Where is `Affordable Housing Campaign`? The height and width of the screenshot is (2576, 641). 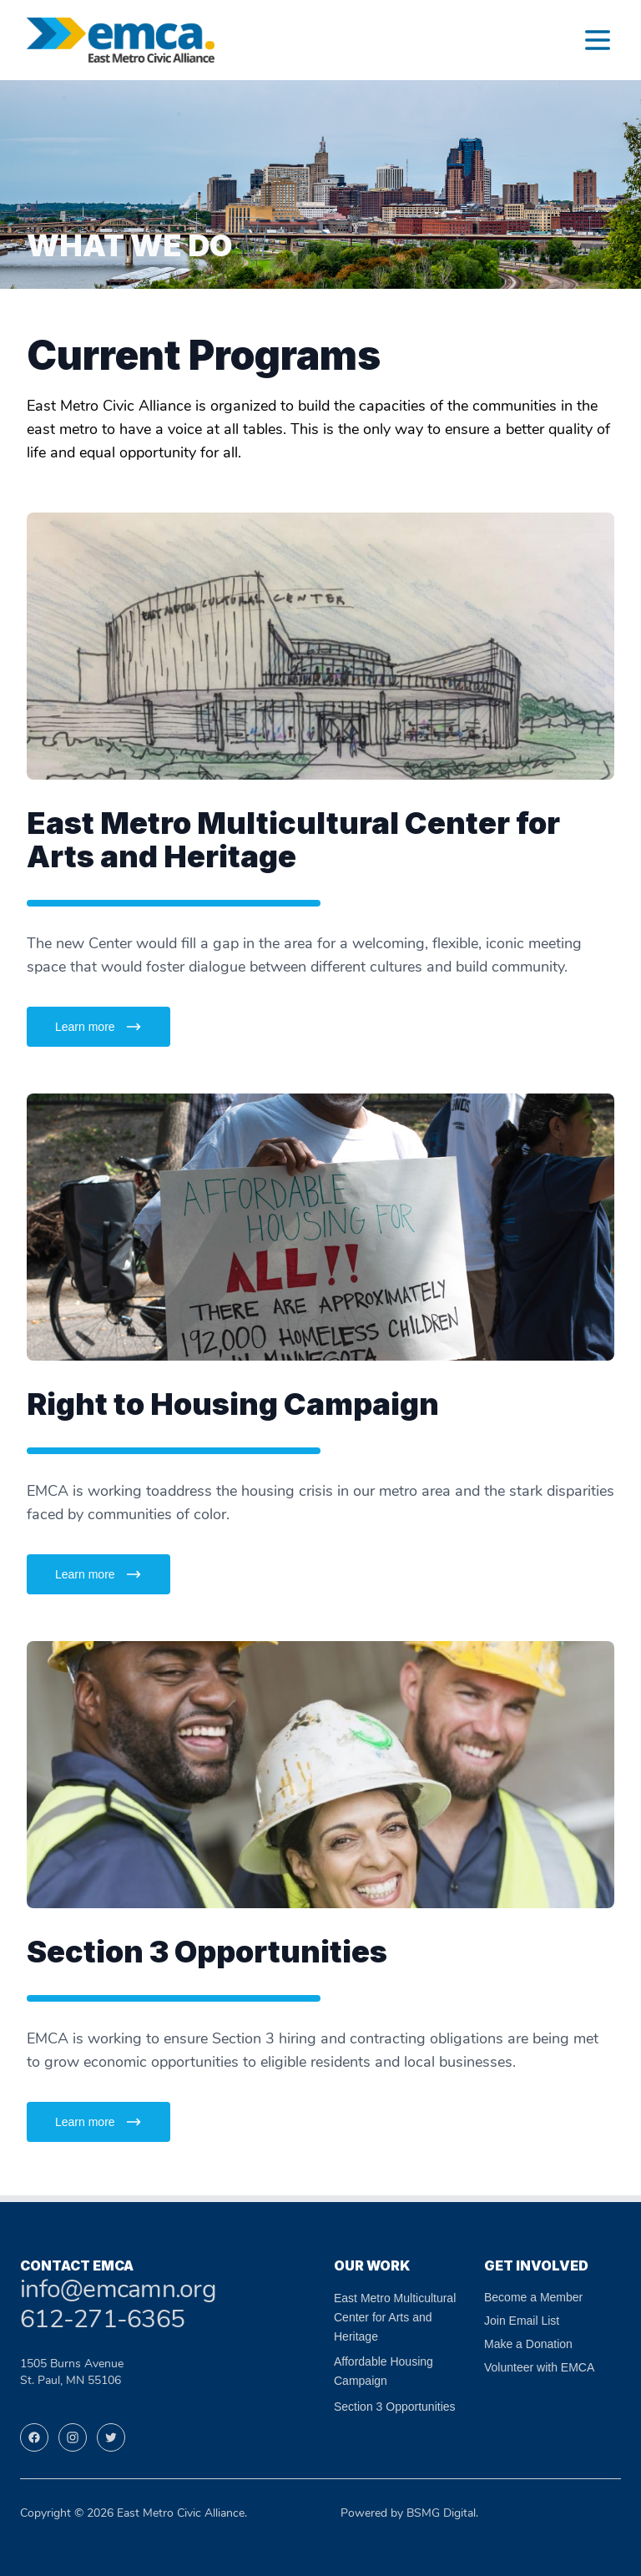
Affordable Housing Campaign is located at coordinates (383, 2371).